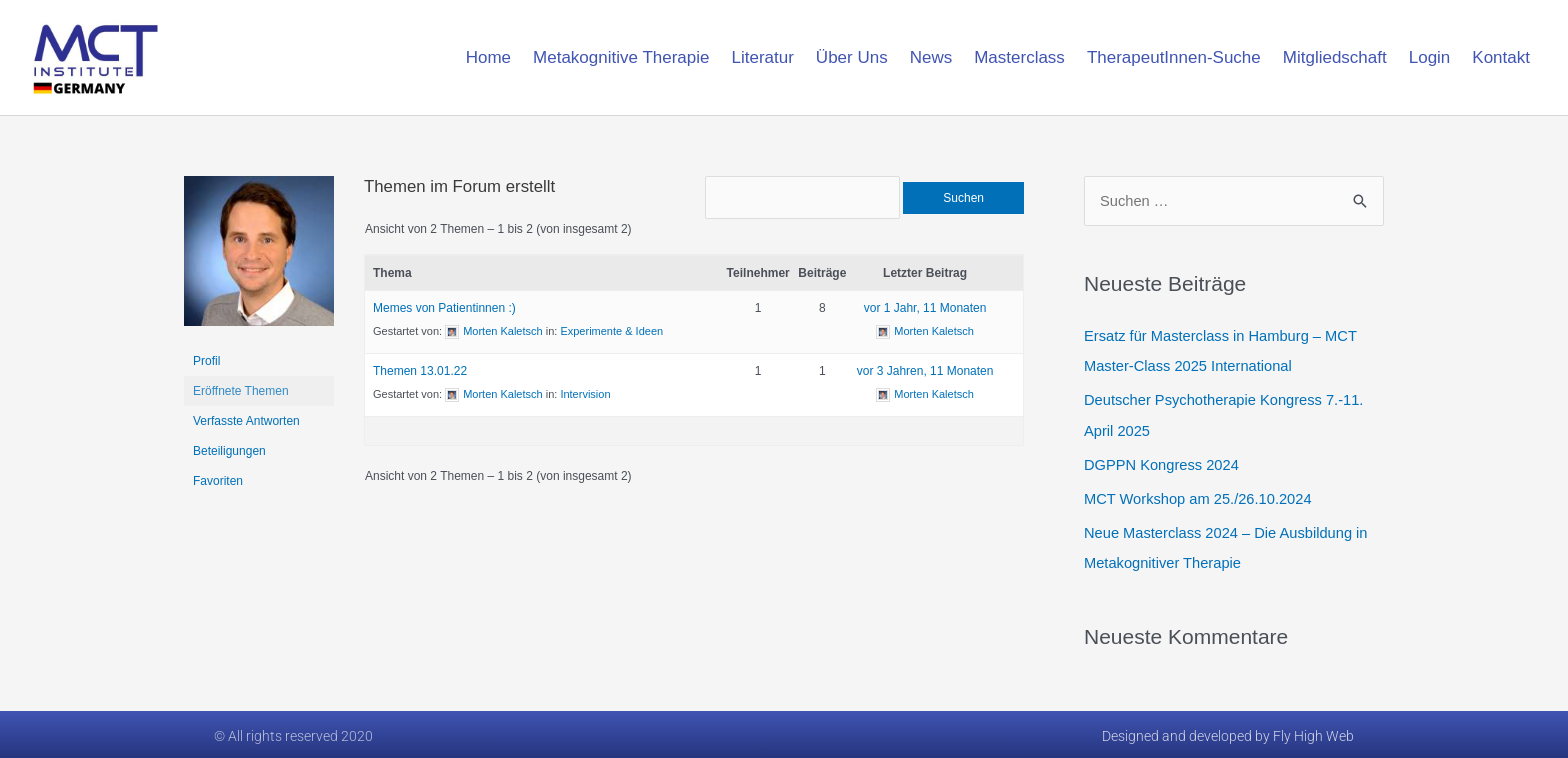 The height and width of the screenshot is (758, 1568). Describe the element at coordinates (1163, 463) in the screenshot. I see `DGPPN Kongress 2024` at that location.